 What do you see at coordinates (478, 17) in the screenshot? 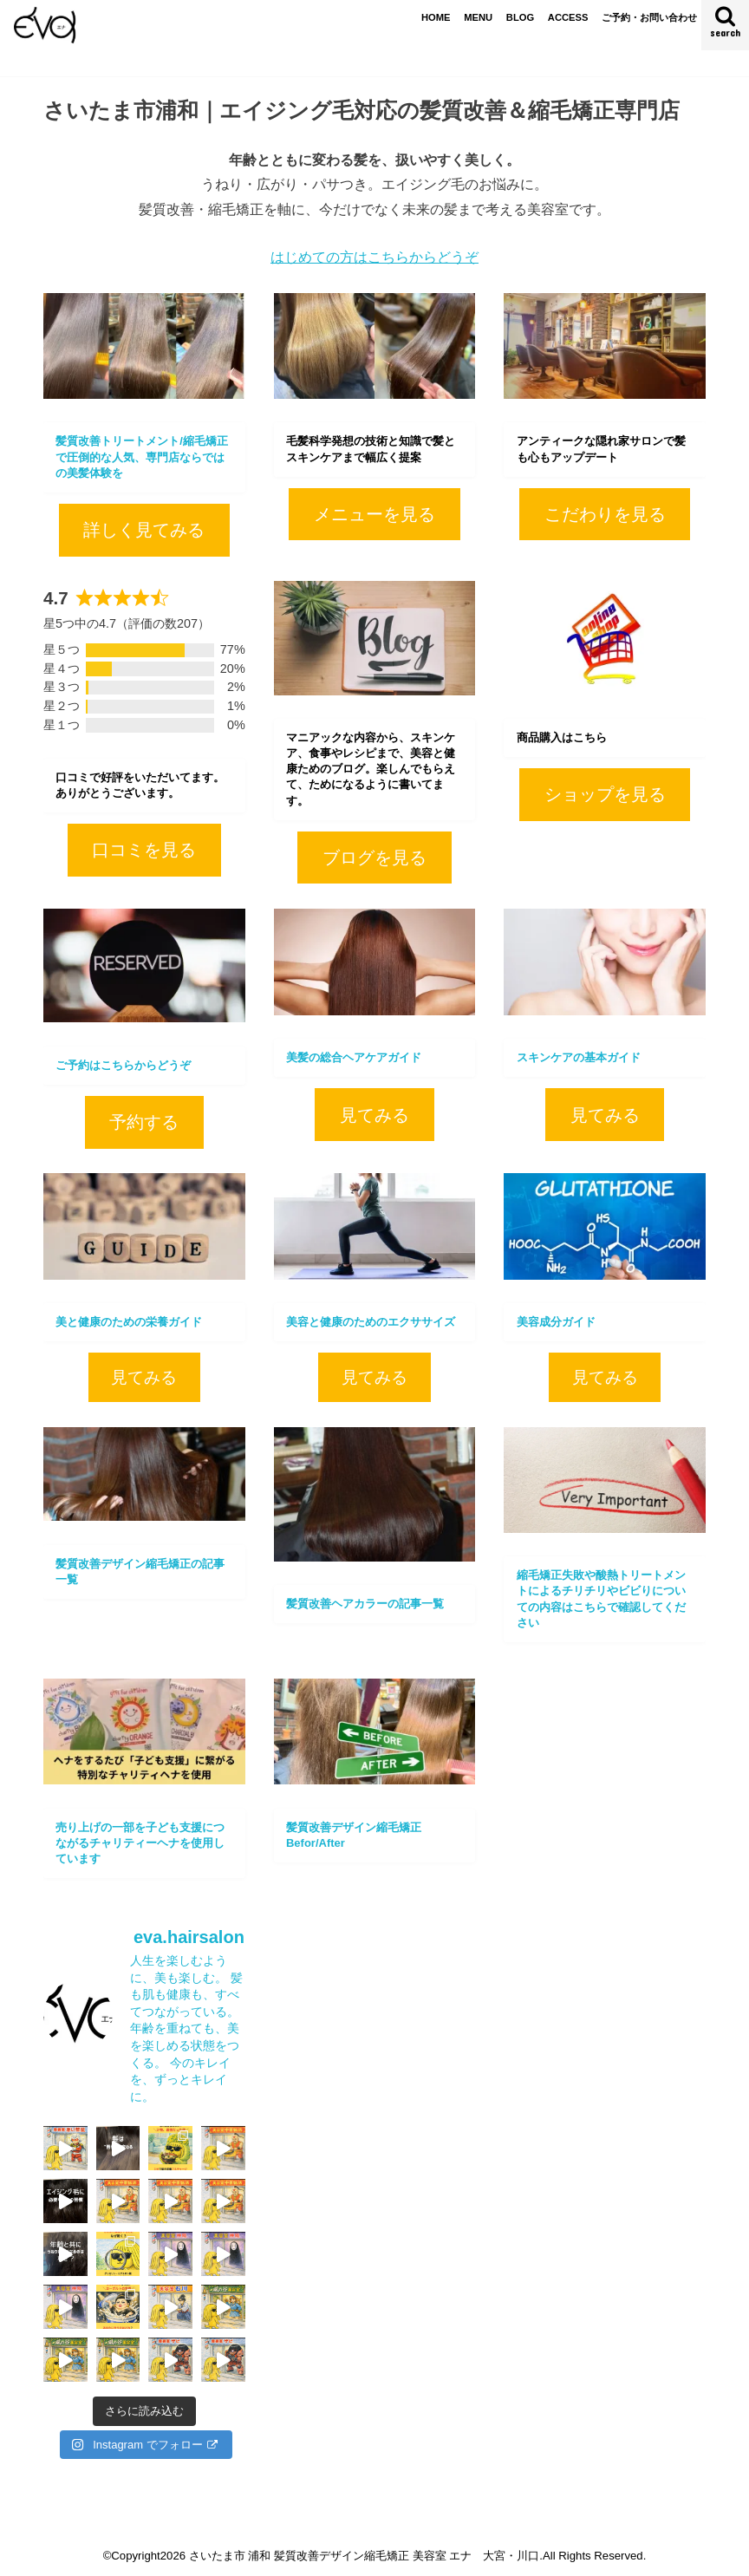
I see `MENU` at bounding box center [478, 17].